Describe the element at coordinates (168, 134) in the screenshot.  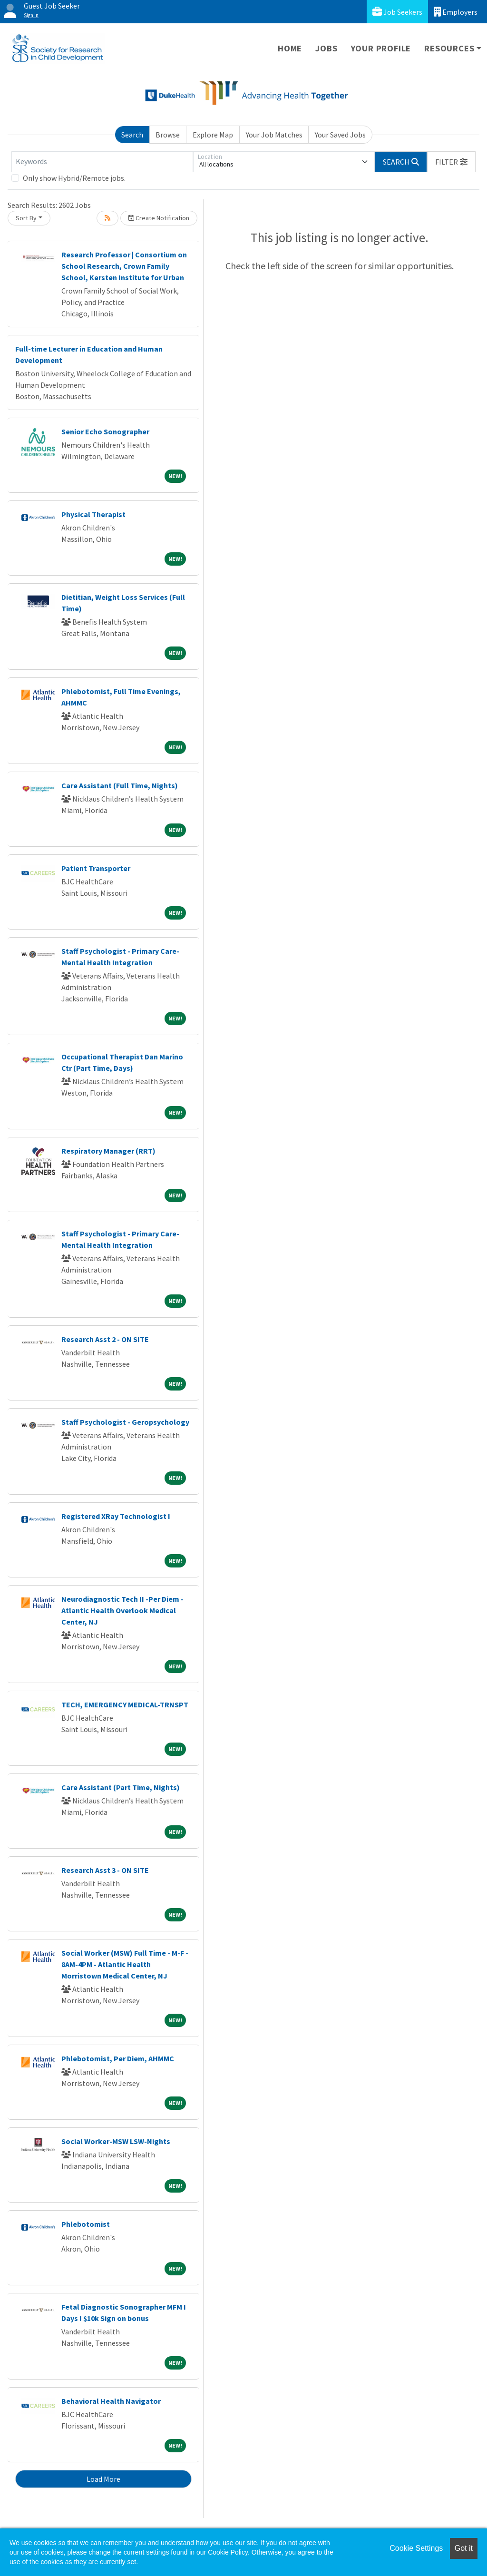
I see `Browse` at that location.